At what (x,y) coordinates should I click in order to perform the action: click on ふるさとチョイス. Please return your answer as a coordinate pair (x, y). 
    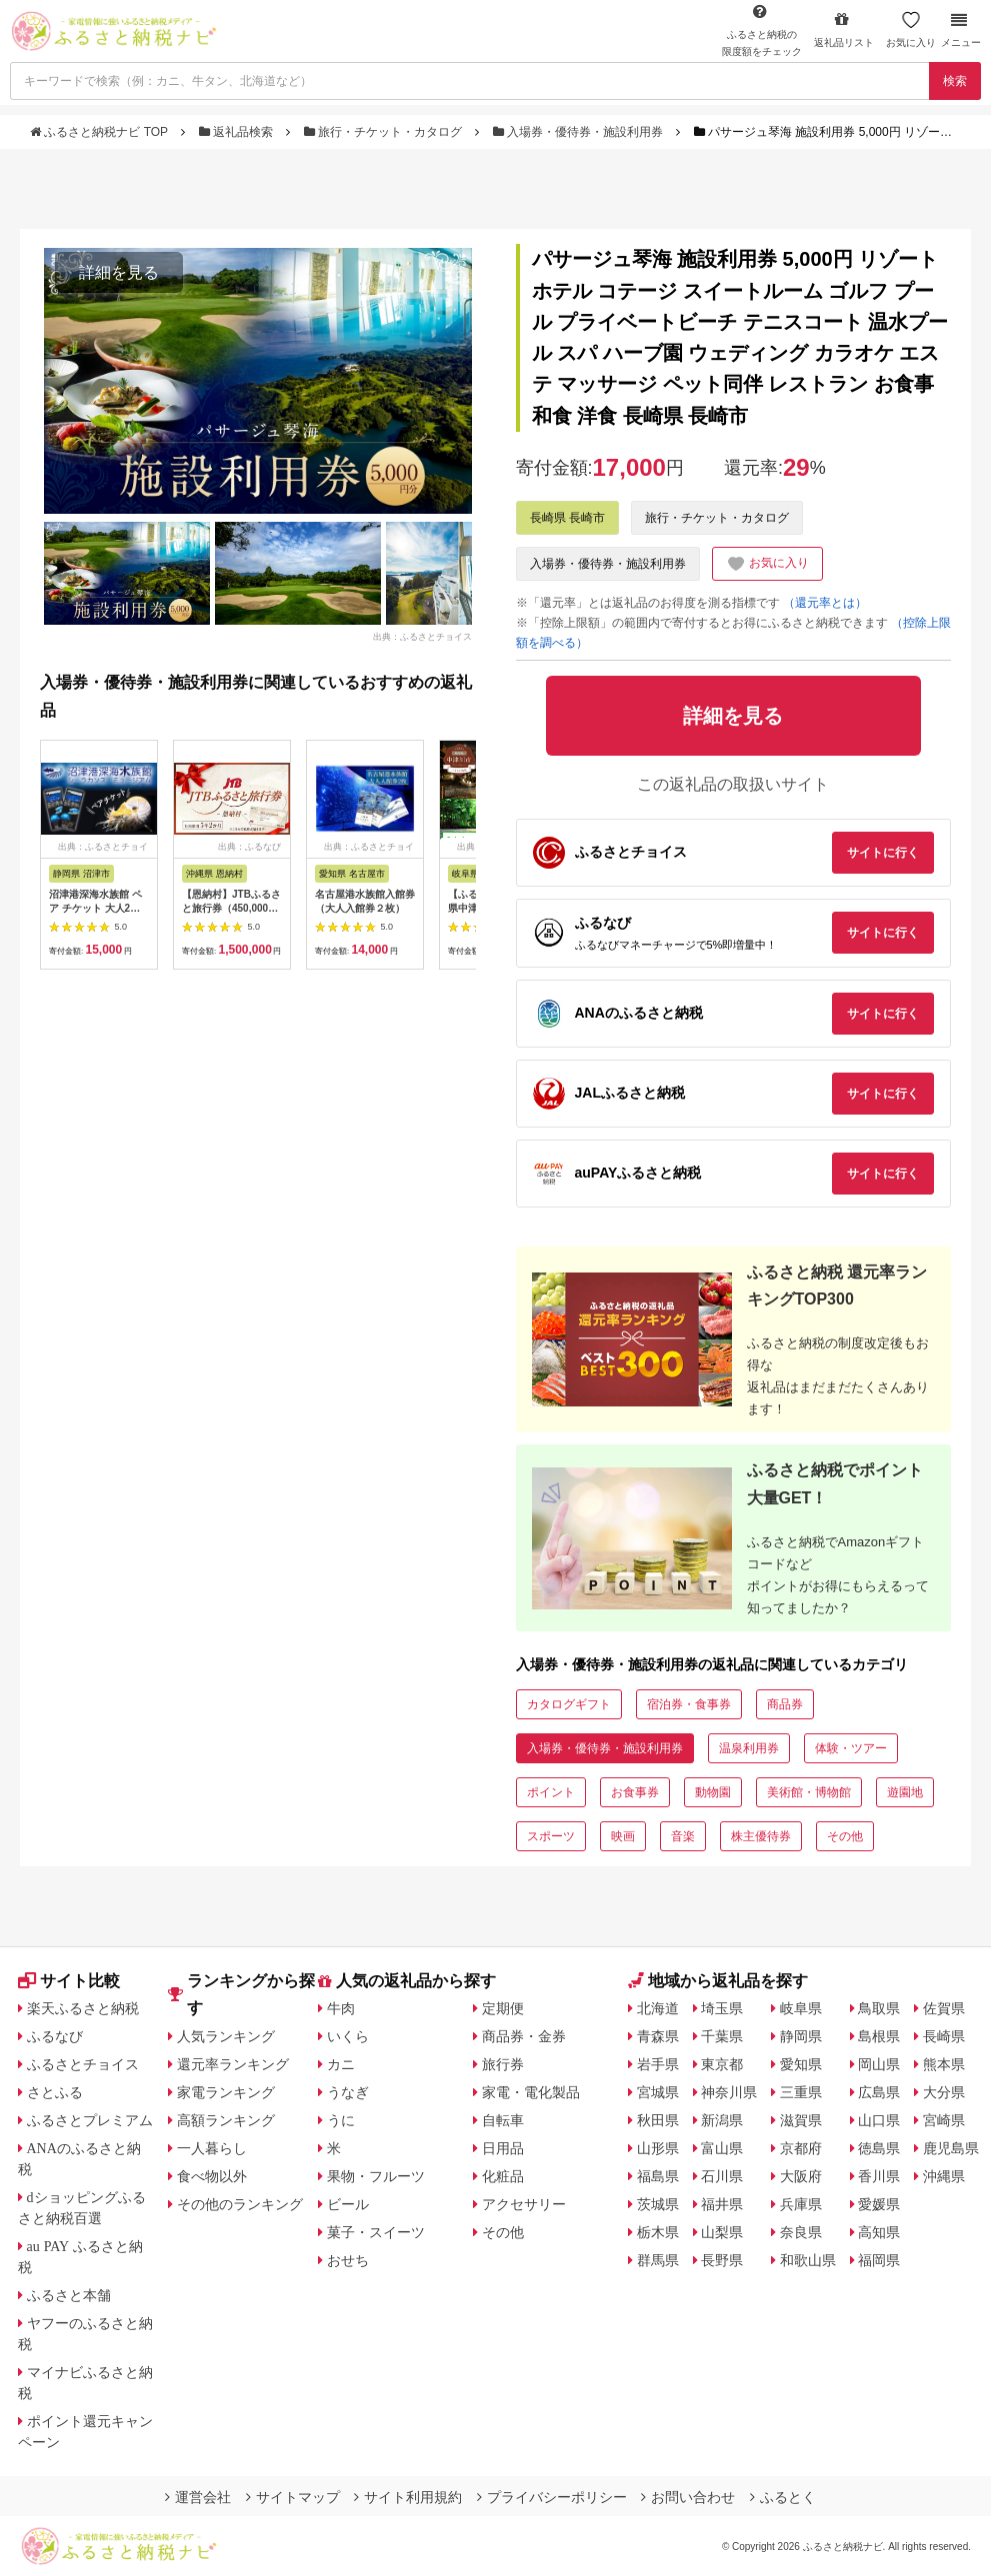
    Looking at the image, I should click on (83, 2064).